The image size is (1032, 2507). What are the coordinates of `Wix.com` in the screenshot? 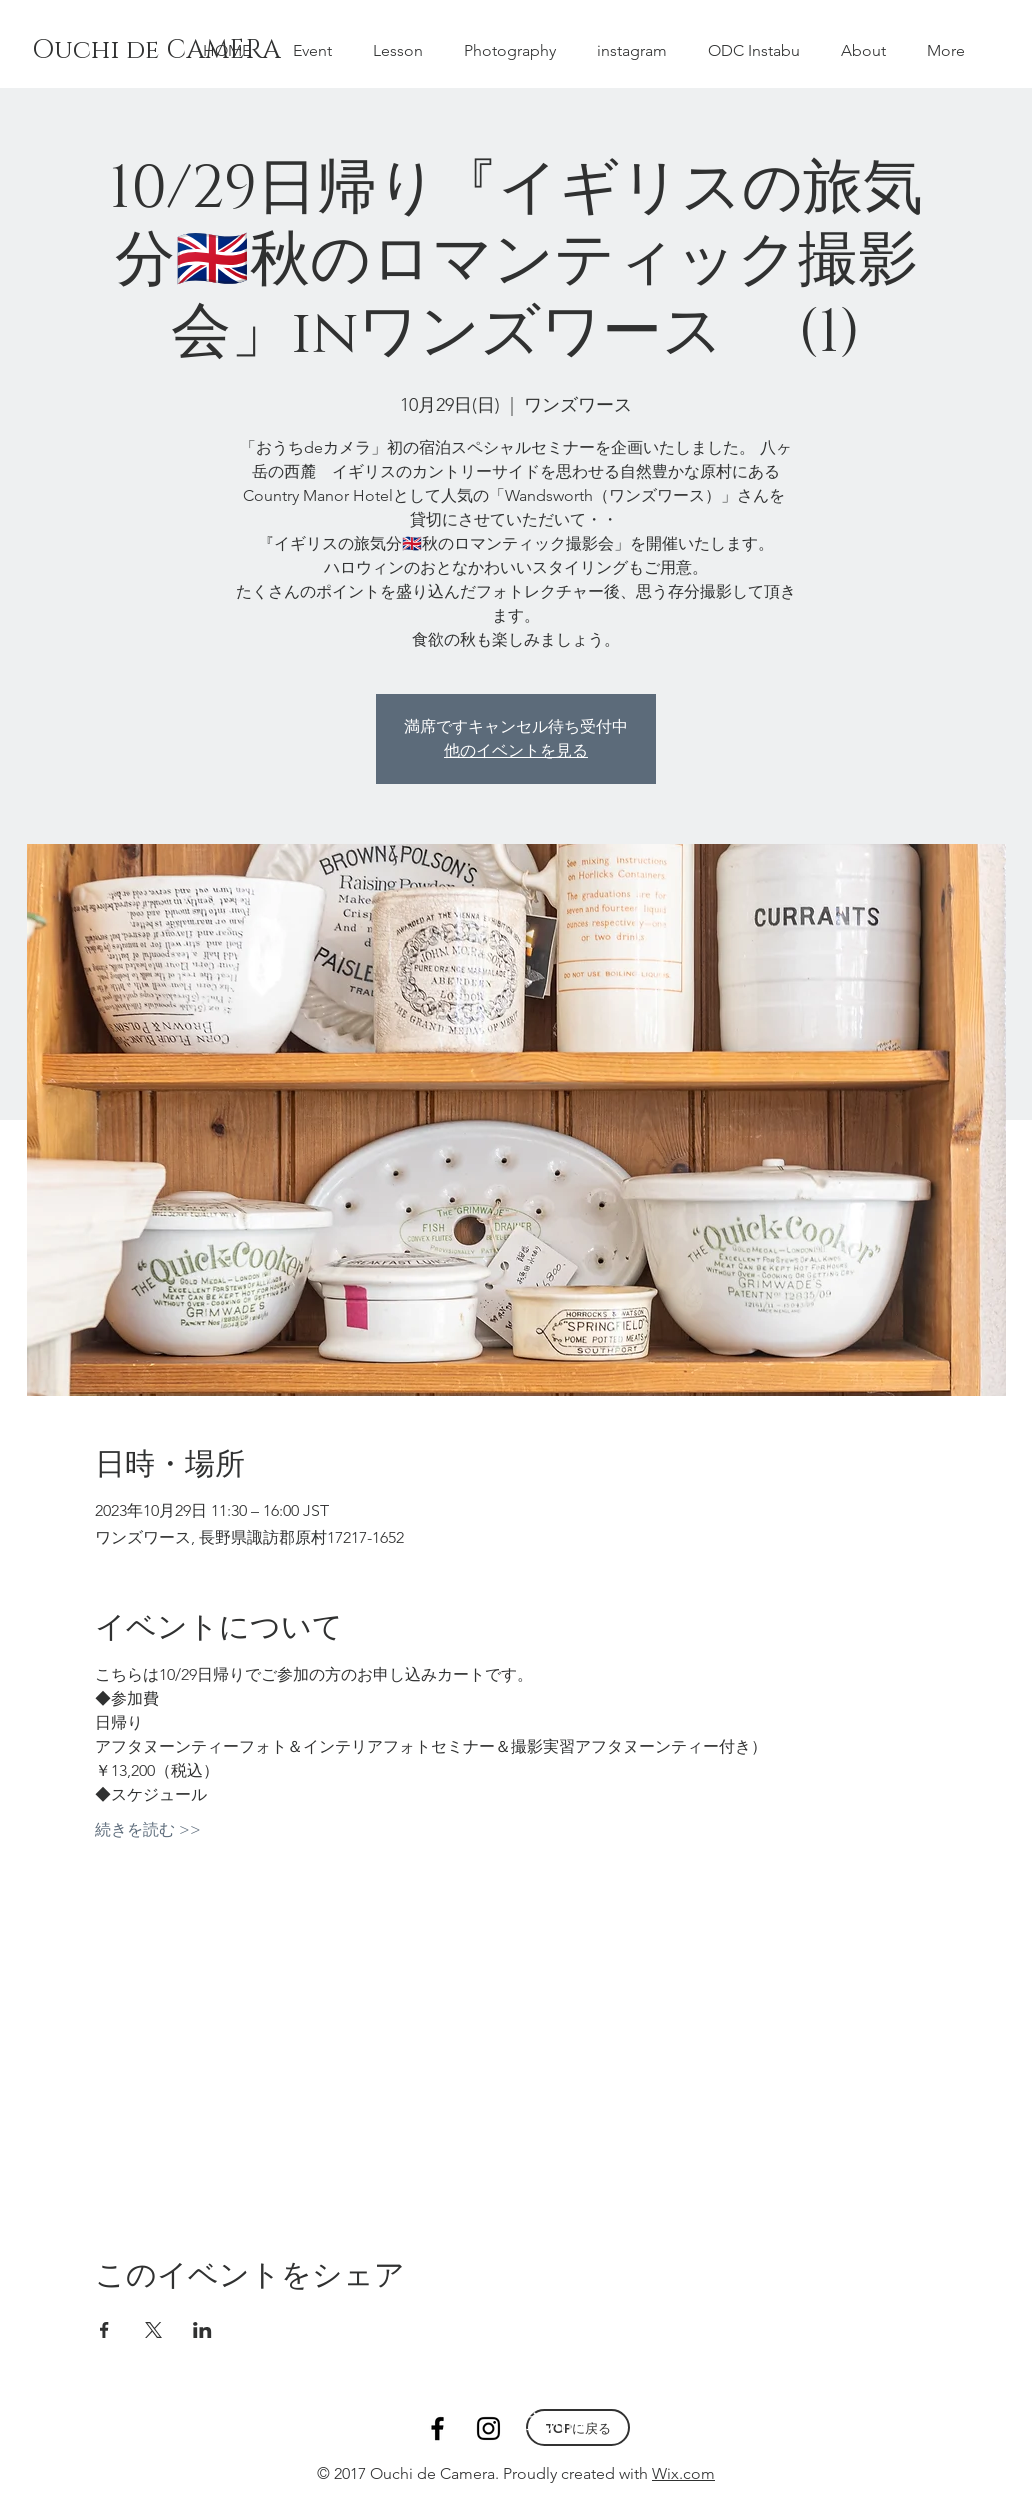 It's located at (683, 2473).